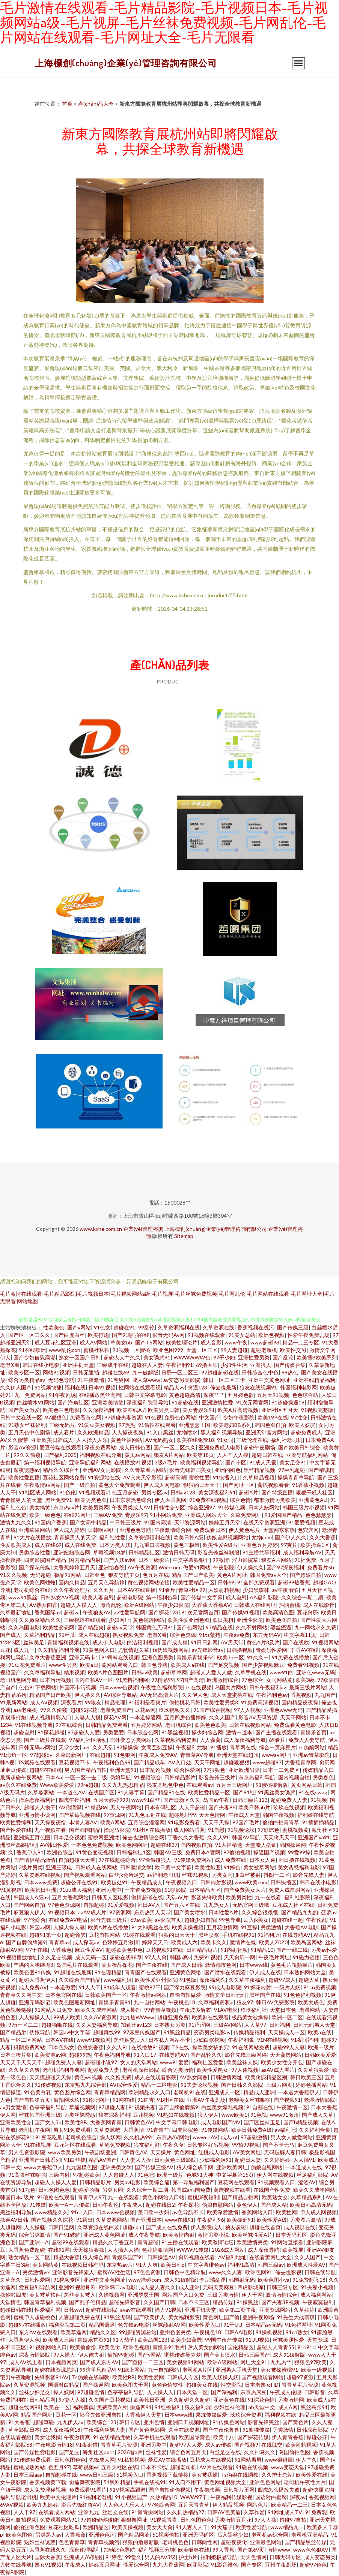 This screenshot has width=339, height=2576. Describe the element at coordinates (283, 1515) in the screenshot. I see `91爱国国产精品` at that location.